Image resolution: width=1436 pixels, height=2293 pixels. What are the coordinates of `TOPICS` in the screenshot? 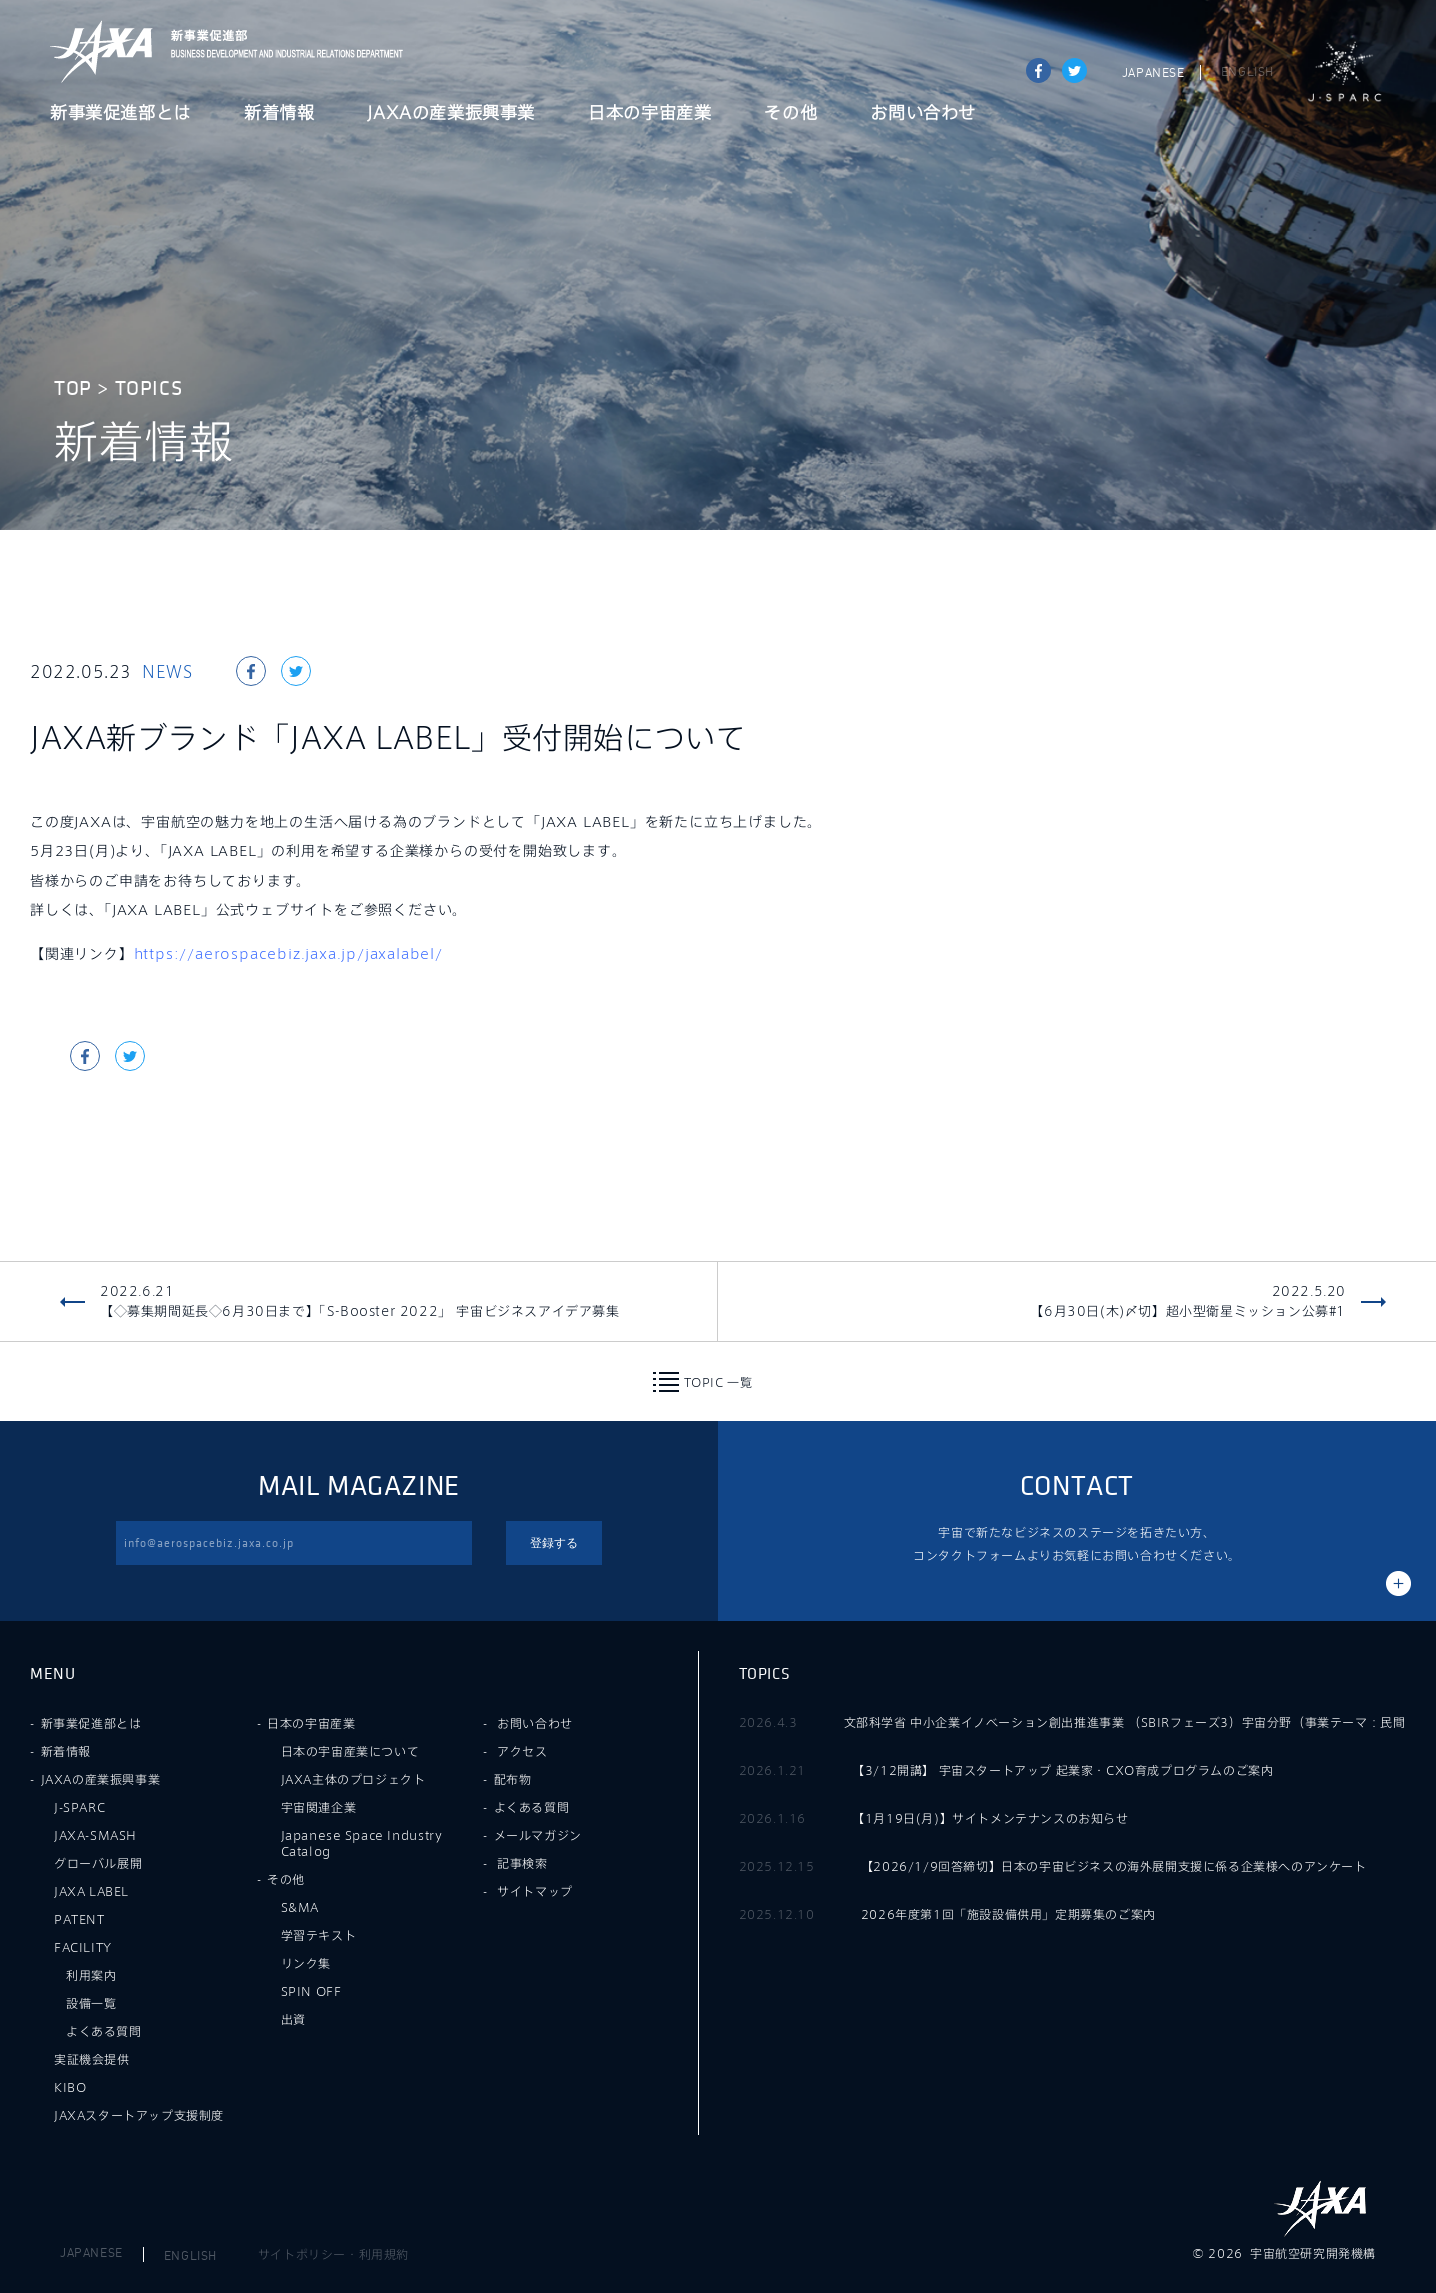 It's located at (149, 388).